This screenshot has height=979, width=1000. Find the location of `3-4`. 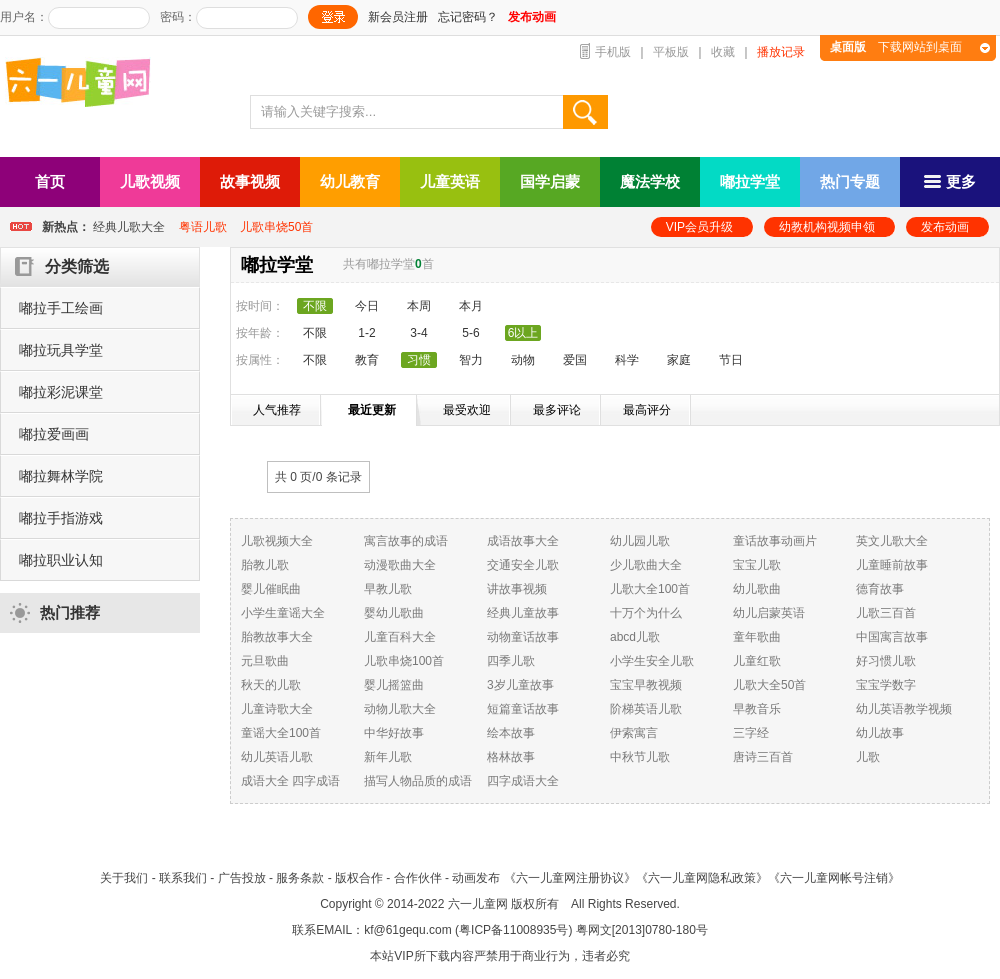

3-4 is located at coordinates (418, 333).